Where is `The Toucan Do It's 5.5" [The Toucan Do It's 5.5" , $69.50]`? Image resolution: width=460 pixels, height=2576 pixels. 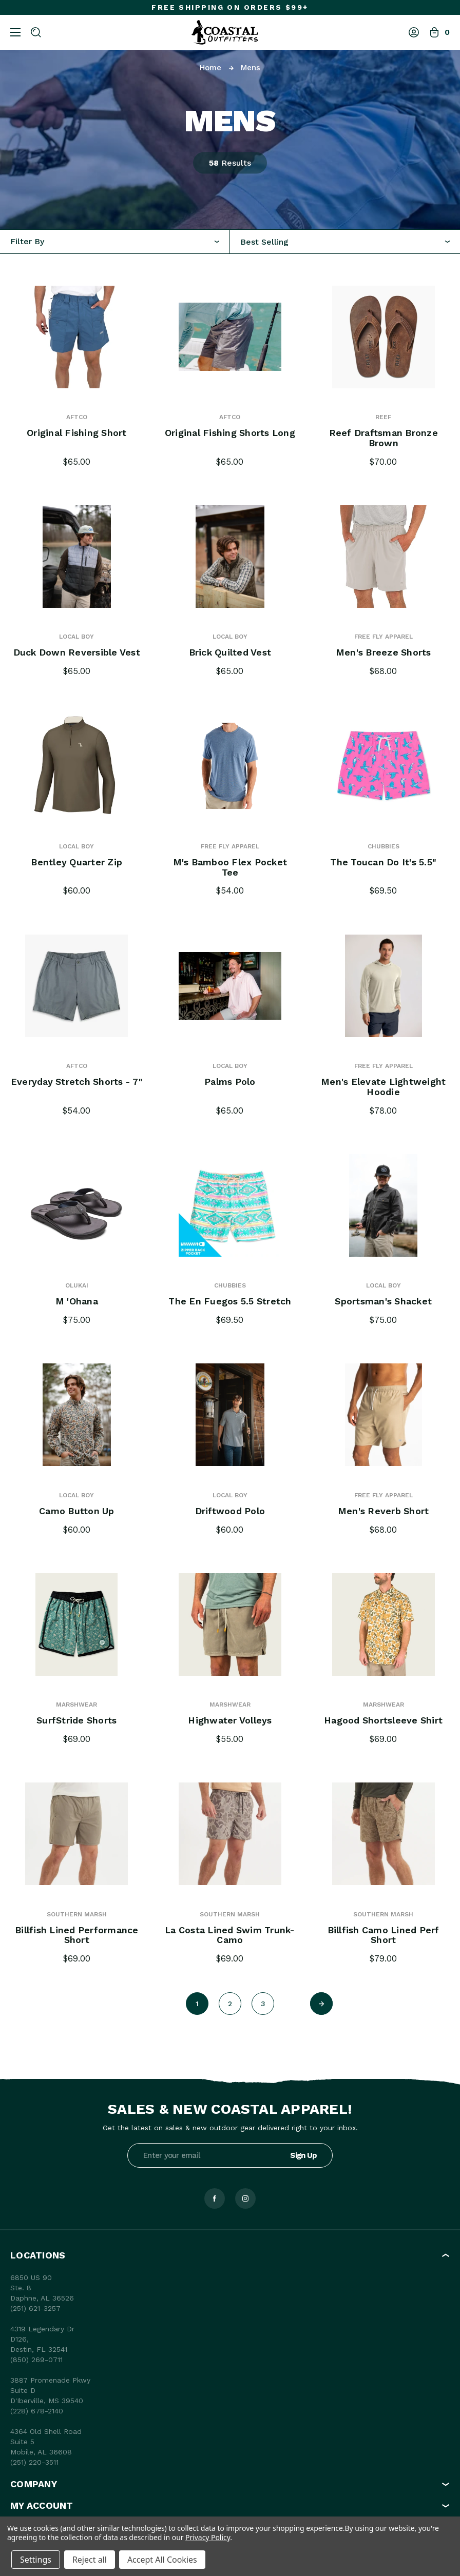 The Toucan Do It's 5.5" [The Toucan Do It's 5.5" , $69.50] is located at coordinates (383, 862).